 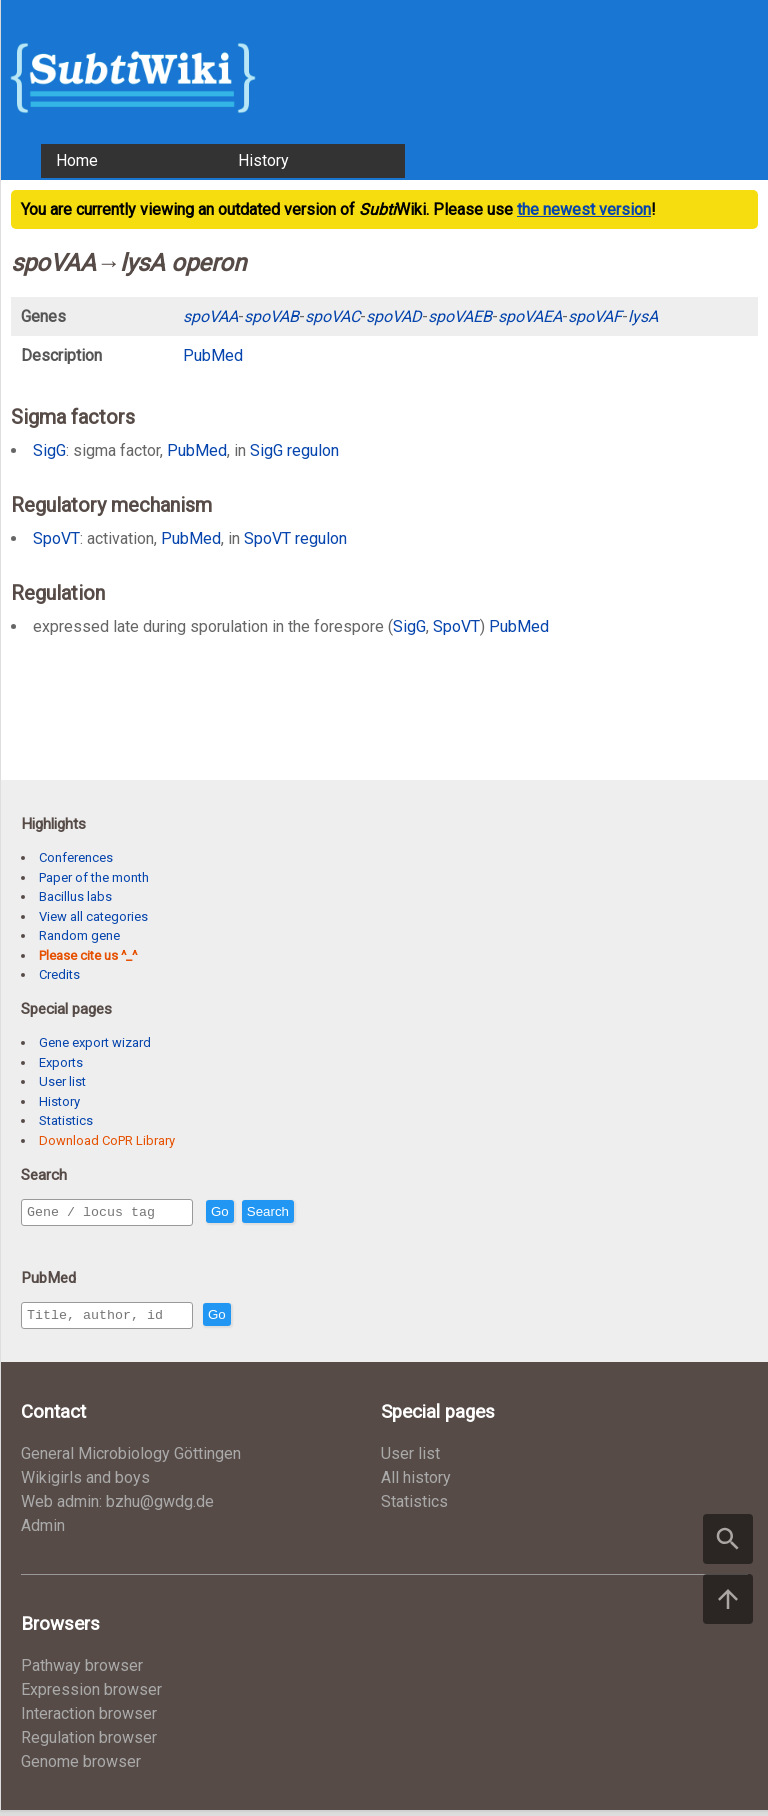 What do you see at coordinates (77, 160) in the screenshot?
I see `Home` at bounding box center [77, 160].